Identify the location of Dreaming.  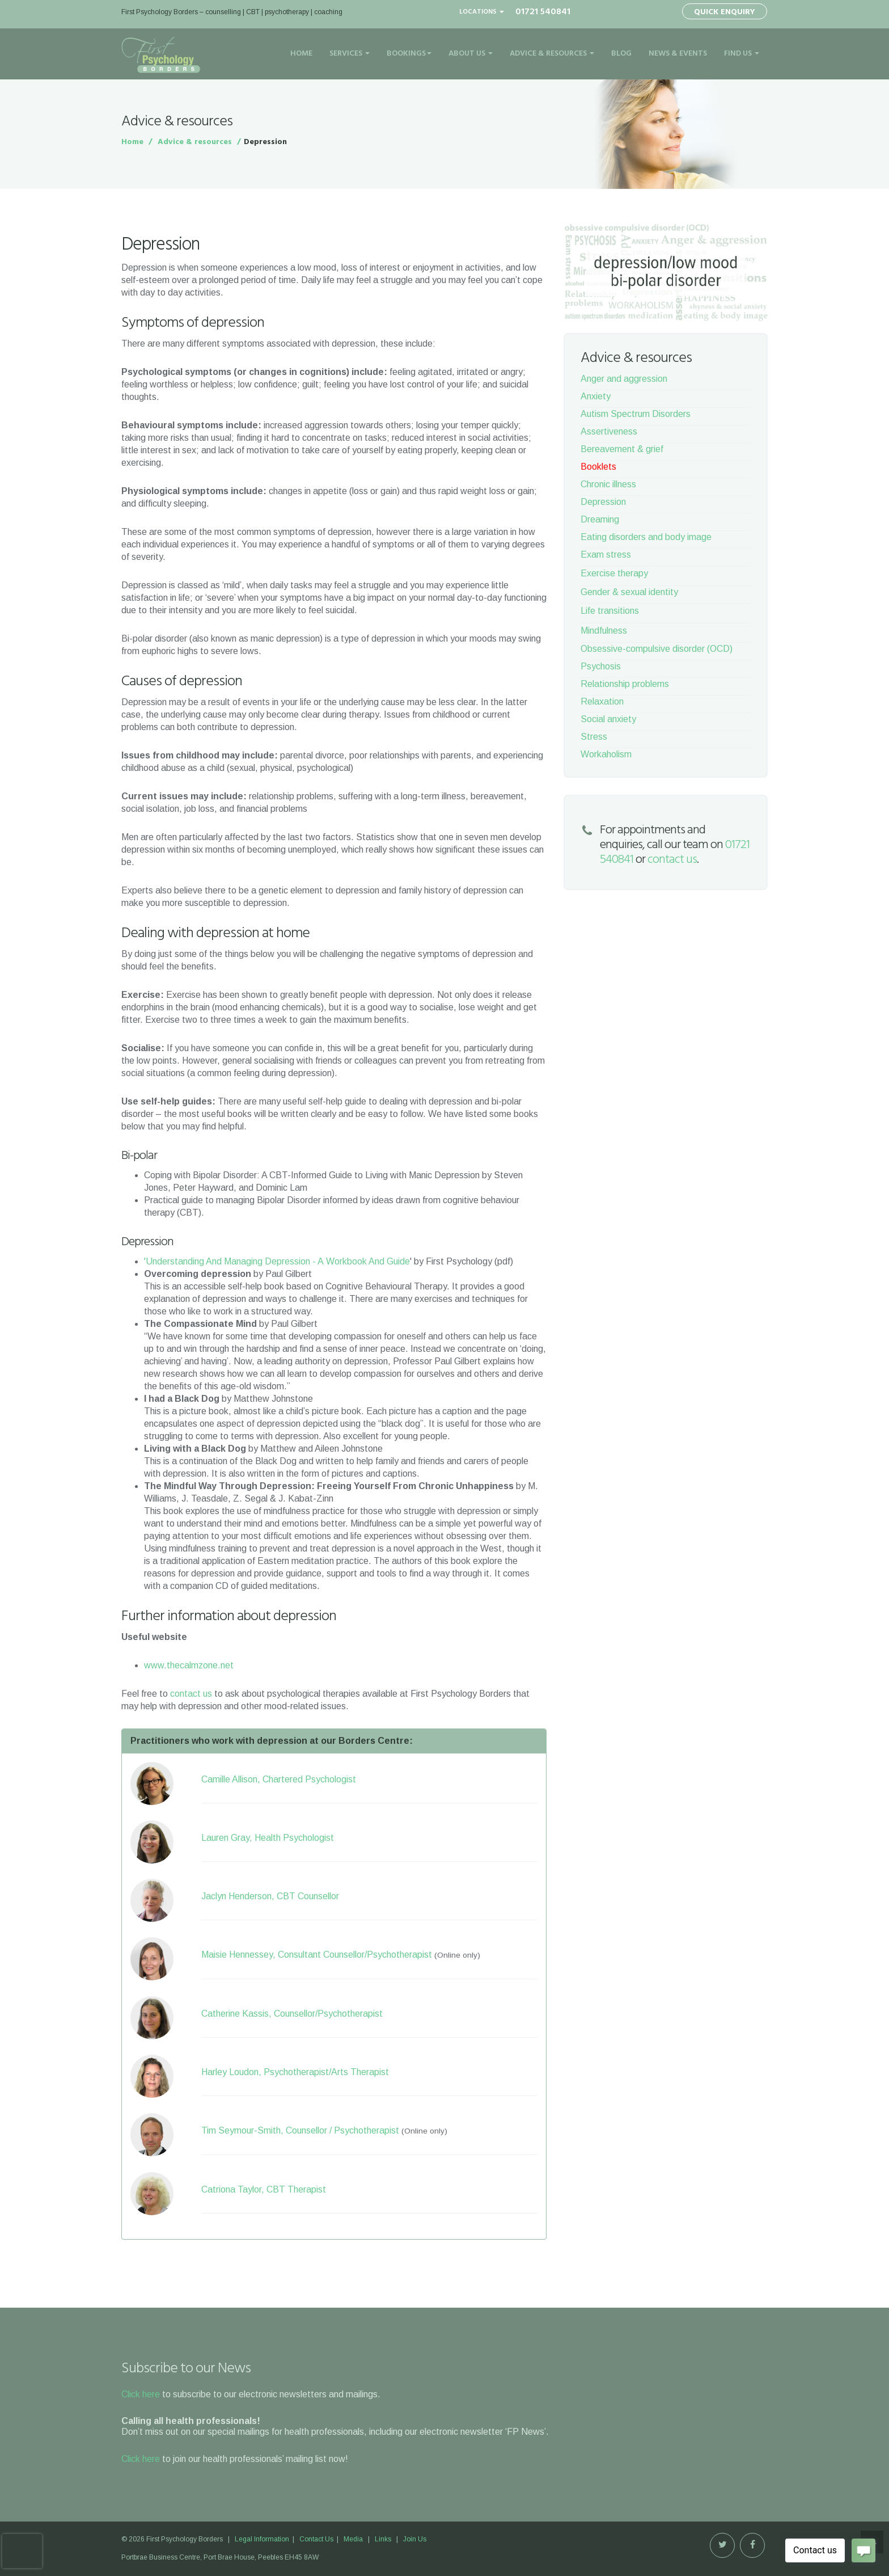
(600, 519).